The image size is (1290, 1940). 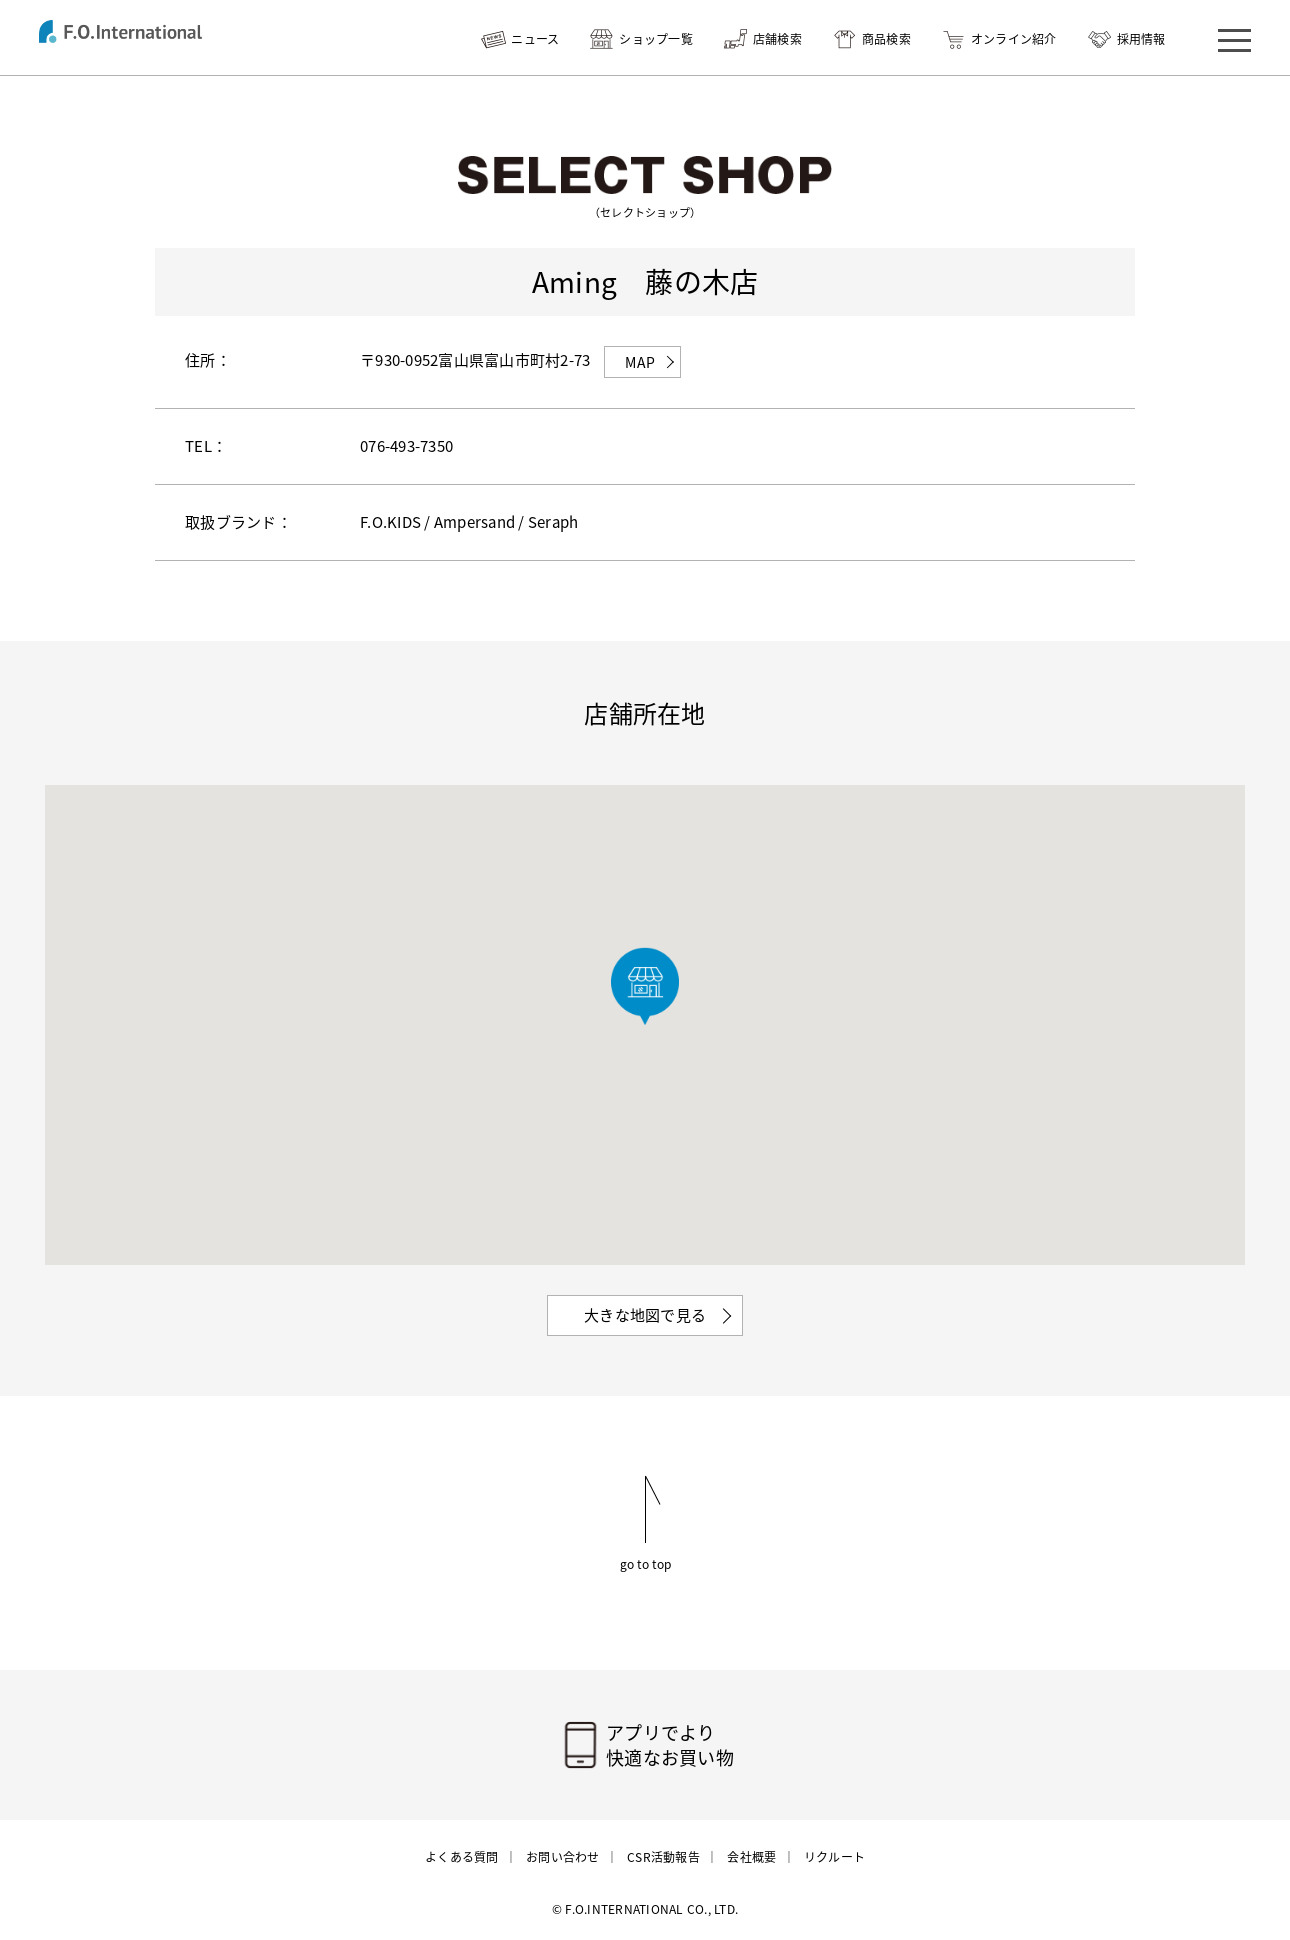 What do you see at coordinates (535, 39) in the screenshot?
I see `ニュース` at bounding box center [535, 39].